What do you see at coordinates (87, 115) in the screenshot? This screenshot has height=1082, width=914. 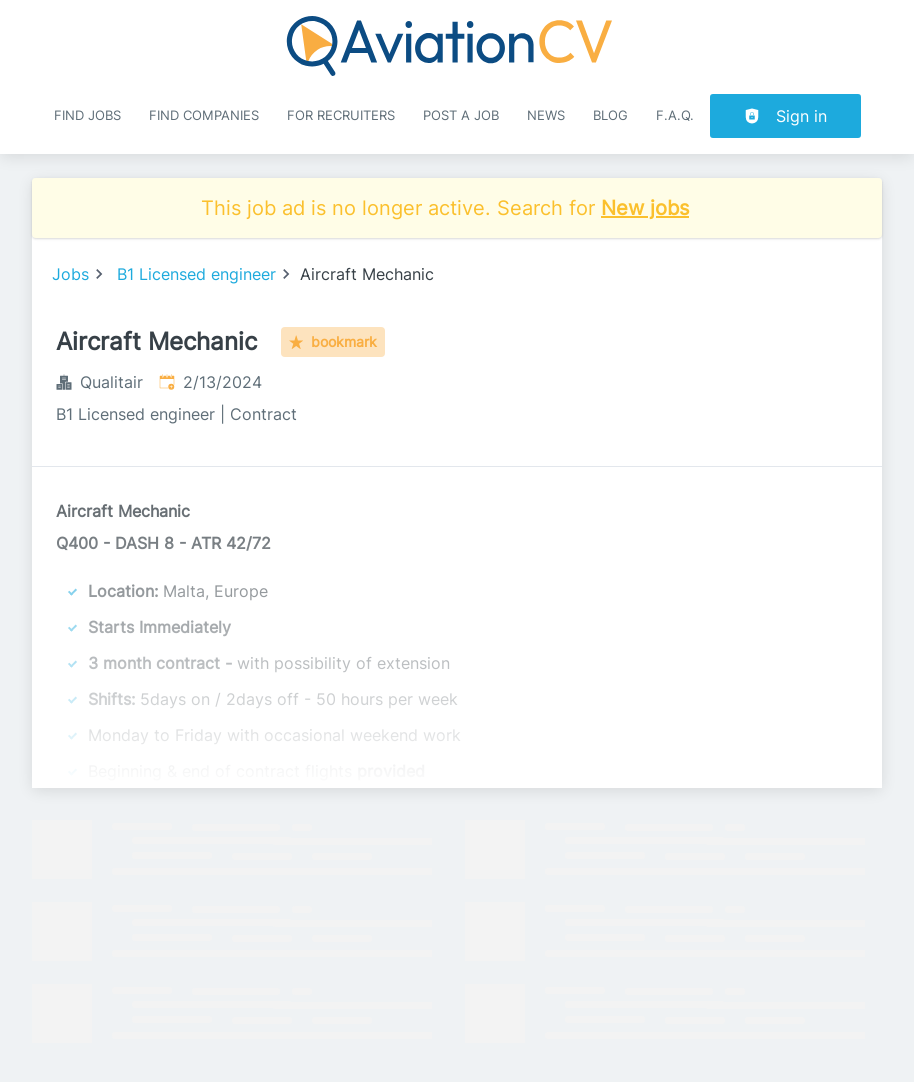 I see `Find Jobs` at bounding box center [87, 115].